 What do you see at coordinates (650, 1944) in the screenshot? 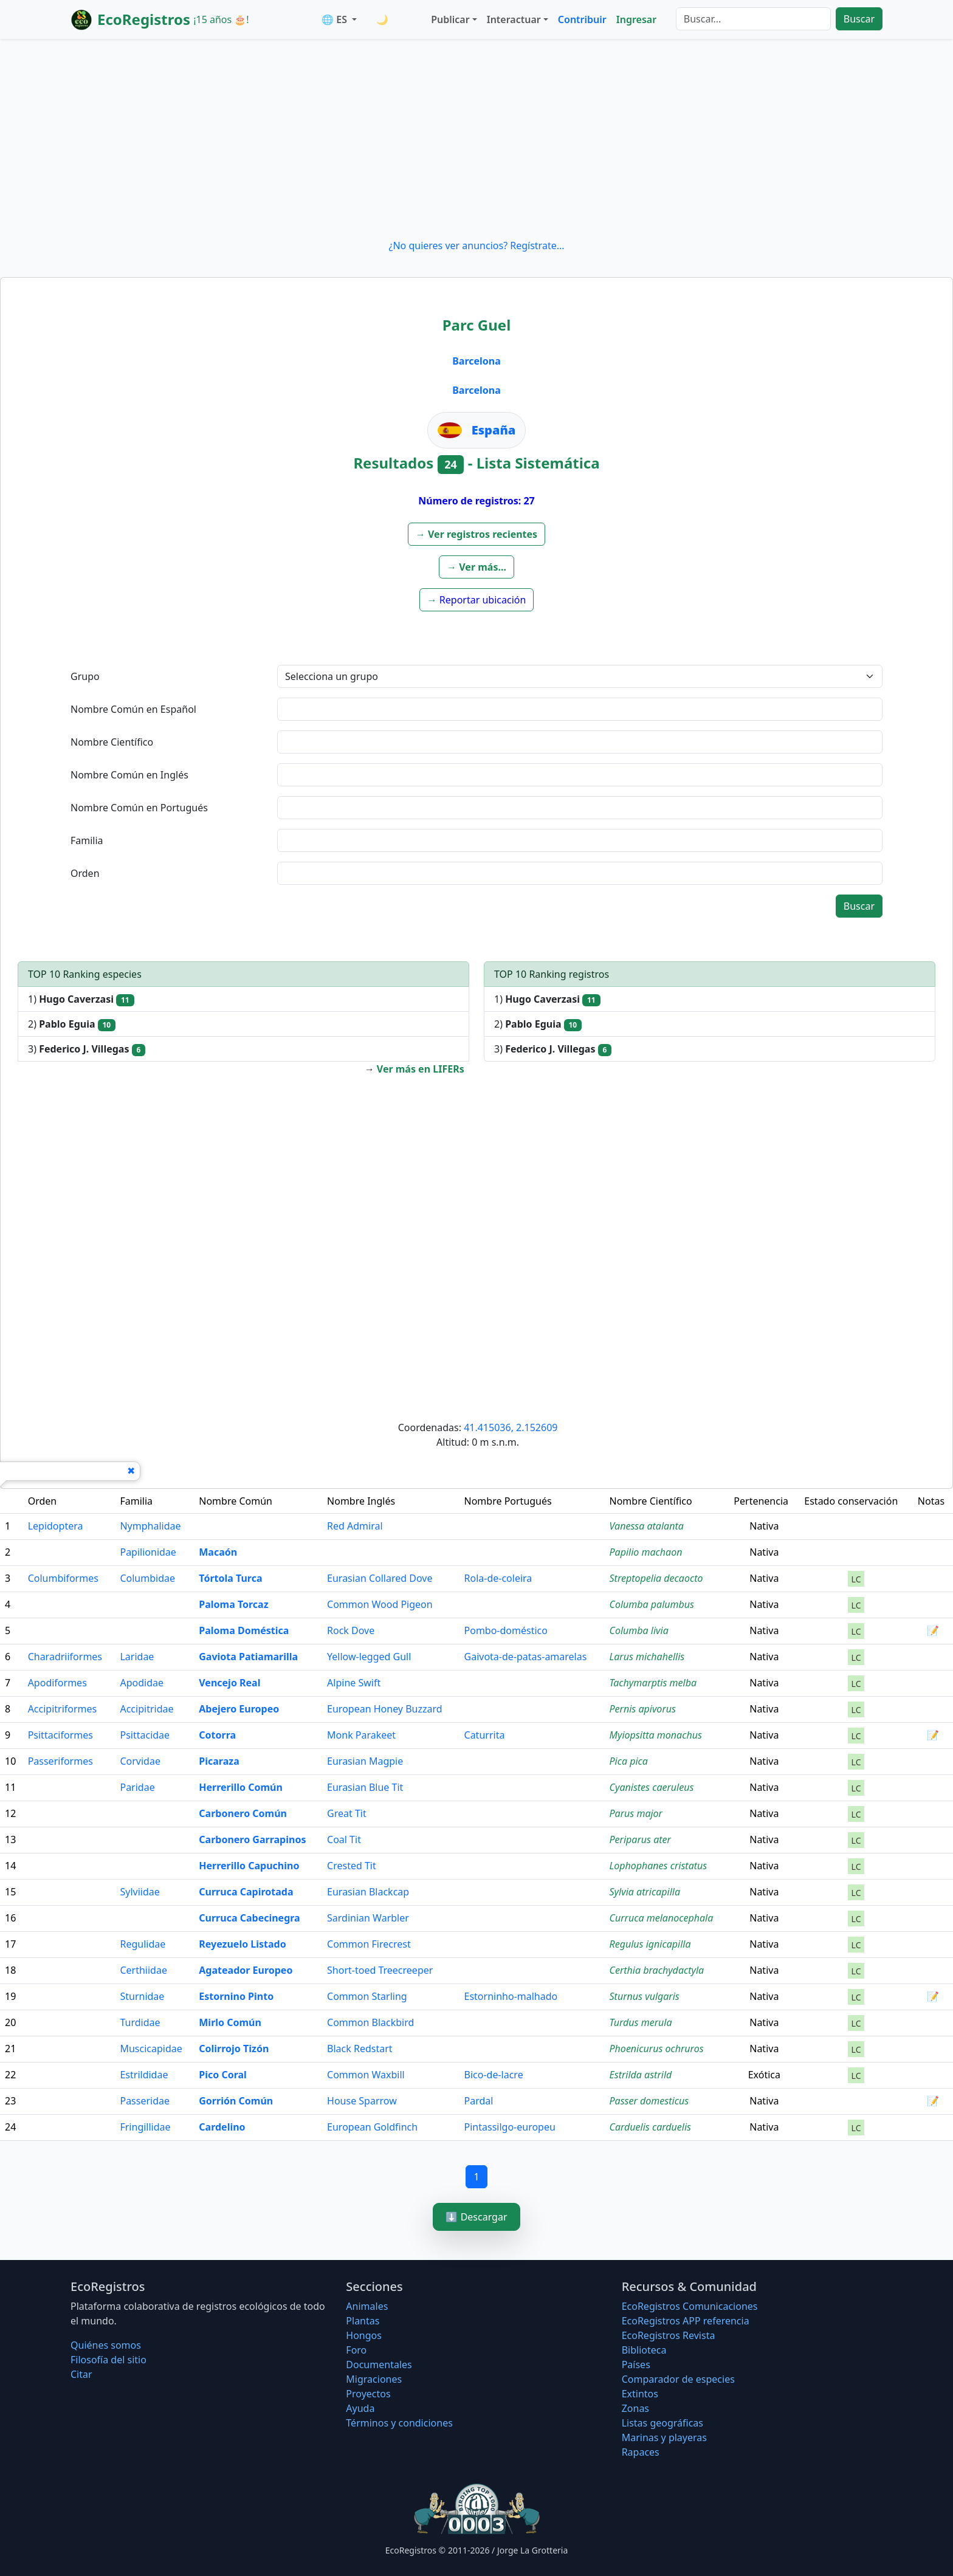
I see `Regulus ignicapilla` at bounding box center [650, 1944].